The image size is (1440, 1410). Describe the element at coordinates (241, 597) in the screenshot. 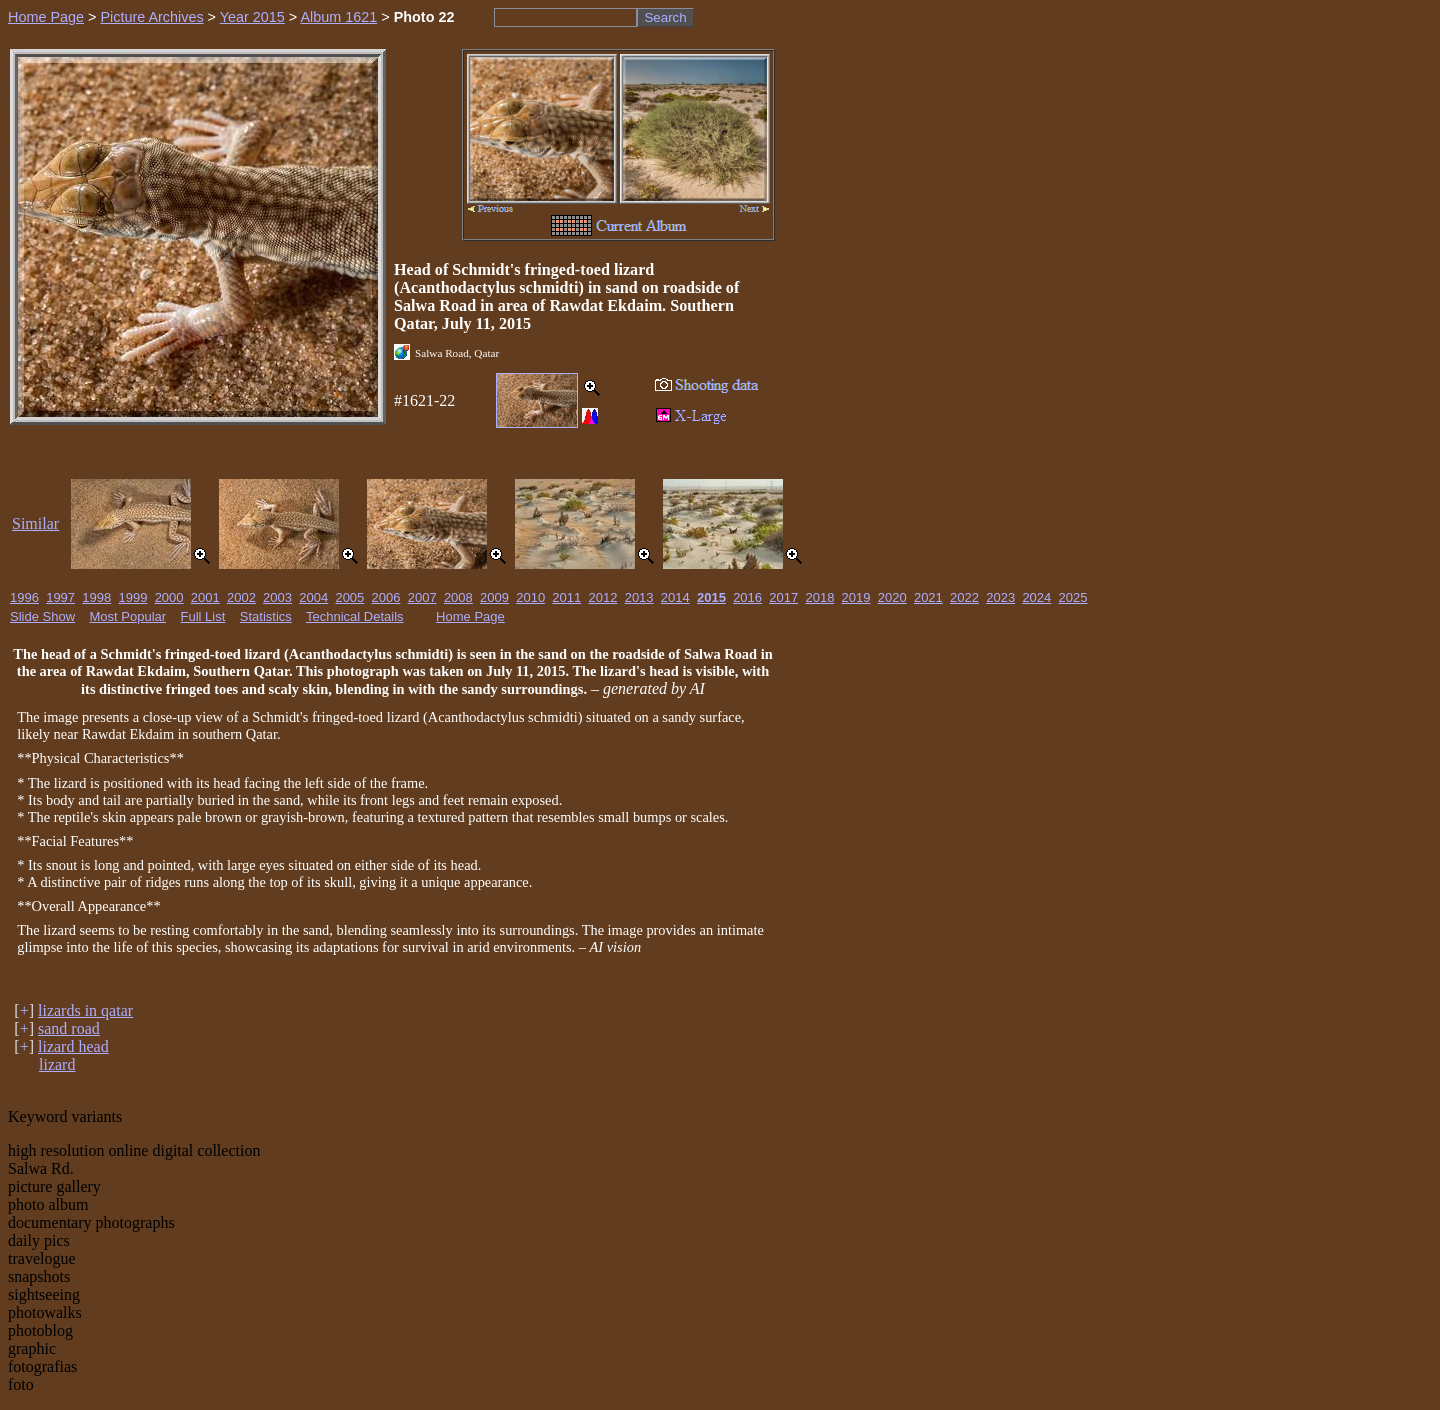

I see `2002` at that location.